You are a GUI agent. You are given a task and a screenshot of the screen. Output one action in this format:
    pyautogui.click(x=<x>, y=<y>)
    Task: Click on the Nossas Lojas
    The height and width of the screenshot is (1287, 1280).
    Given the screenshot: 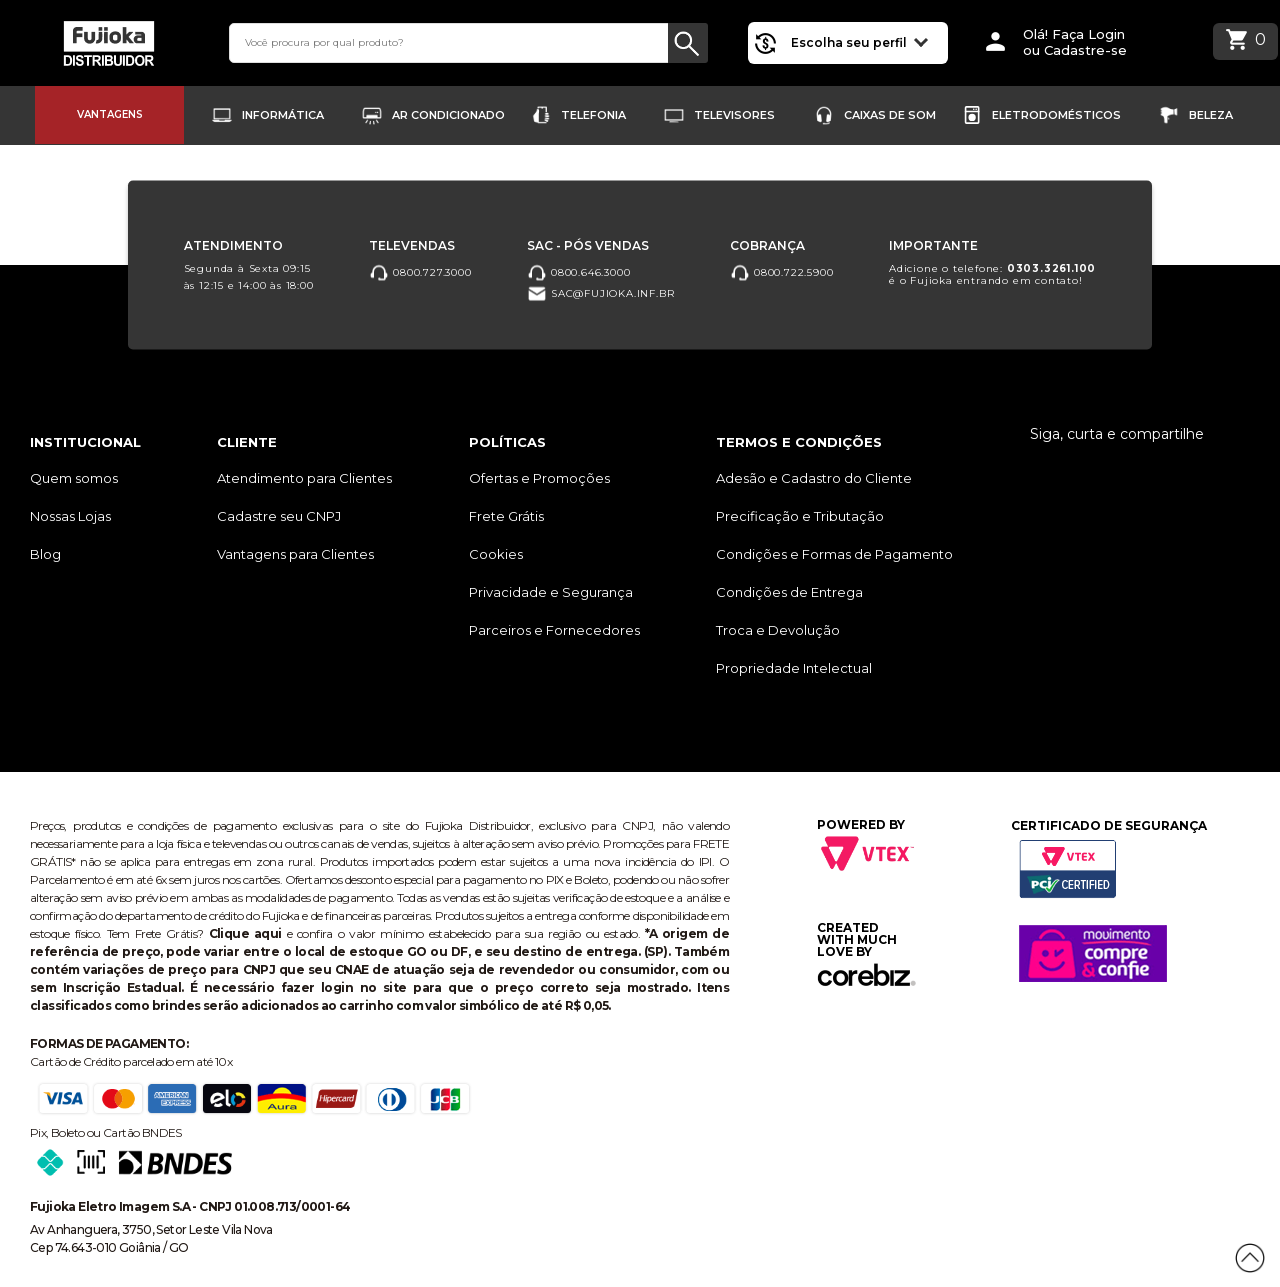 What is the action you would take?
    pyautogui.click(x=70, y=516)
    